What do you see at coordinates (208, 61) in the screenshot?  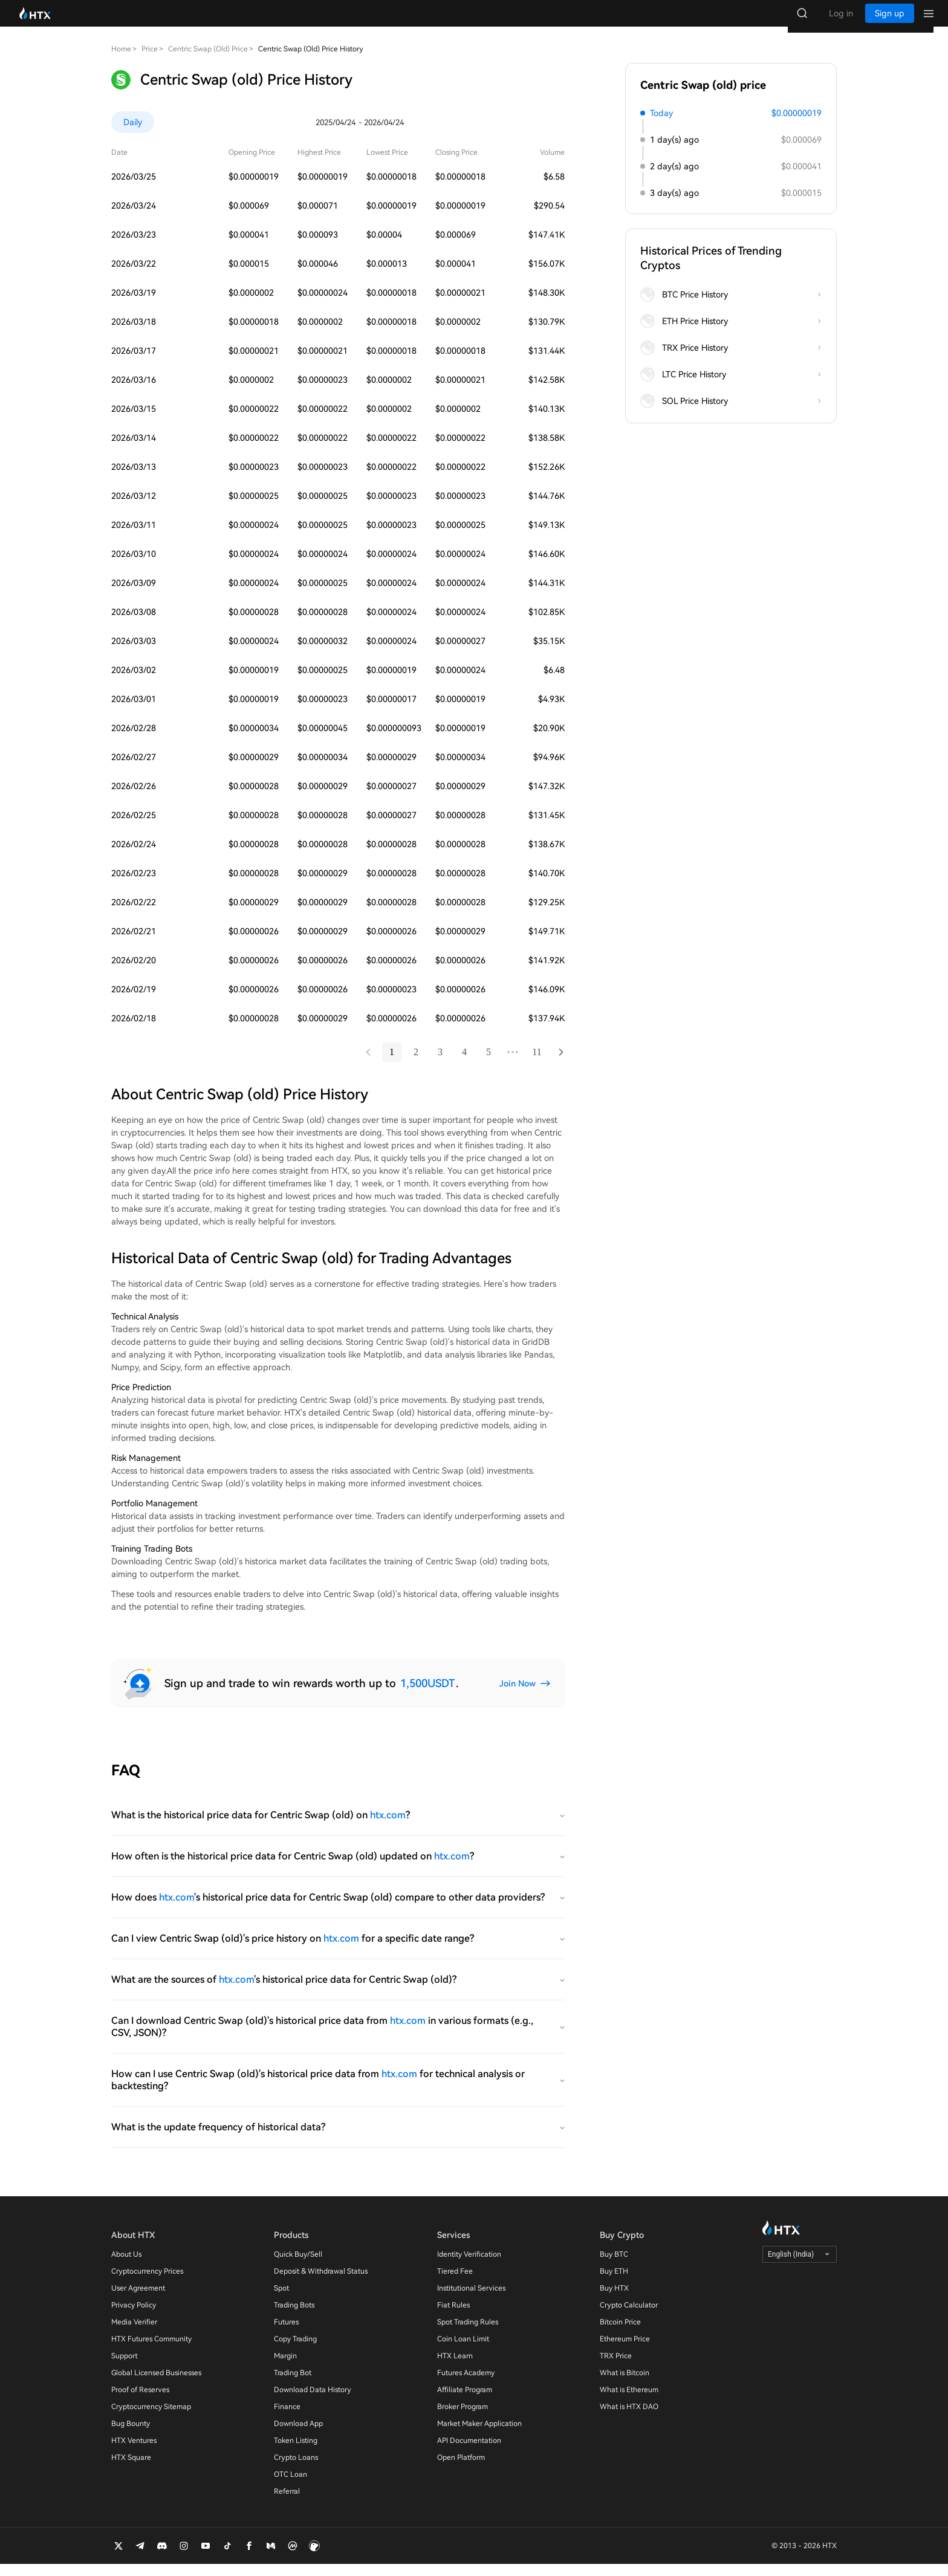 I see `Centric Swap (old) Price` at bounding box center [208, 61].